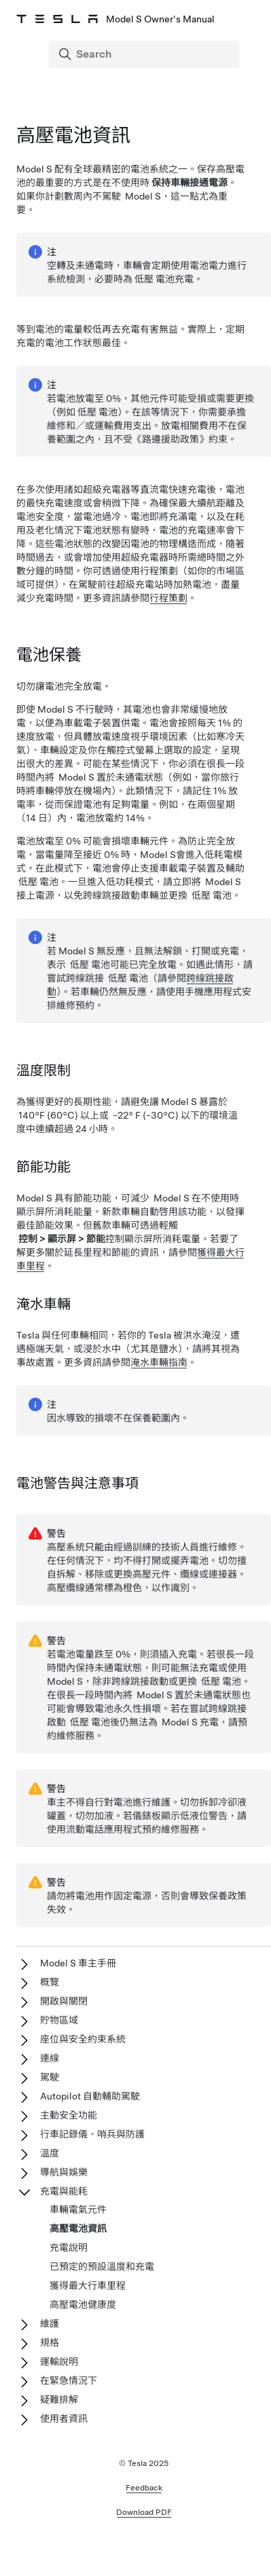  Describe the element at coordinates (68, 2380) in the screenshot. I see `在緊急情況下` at that location.